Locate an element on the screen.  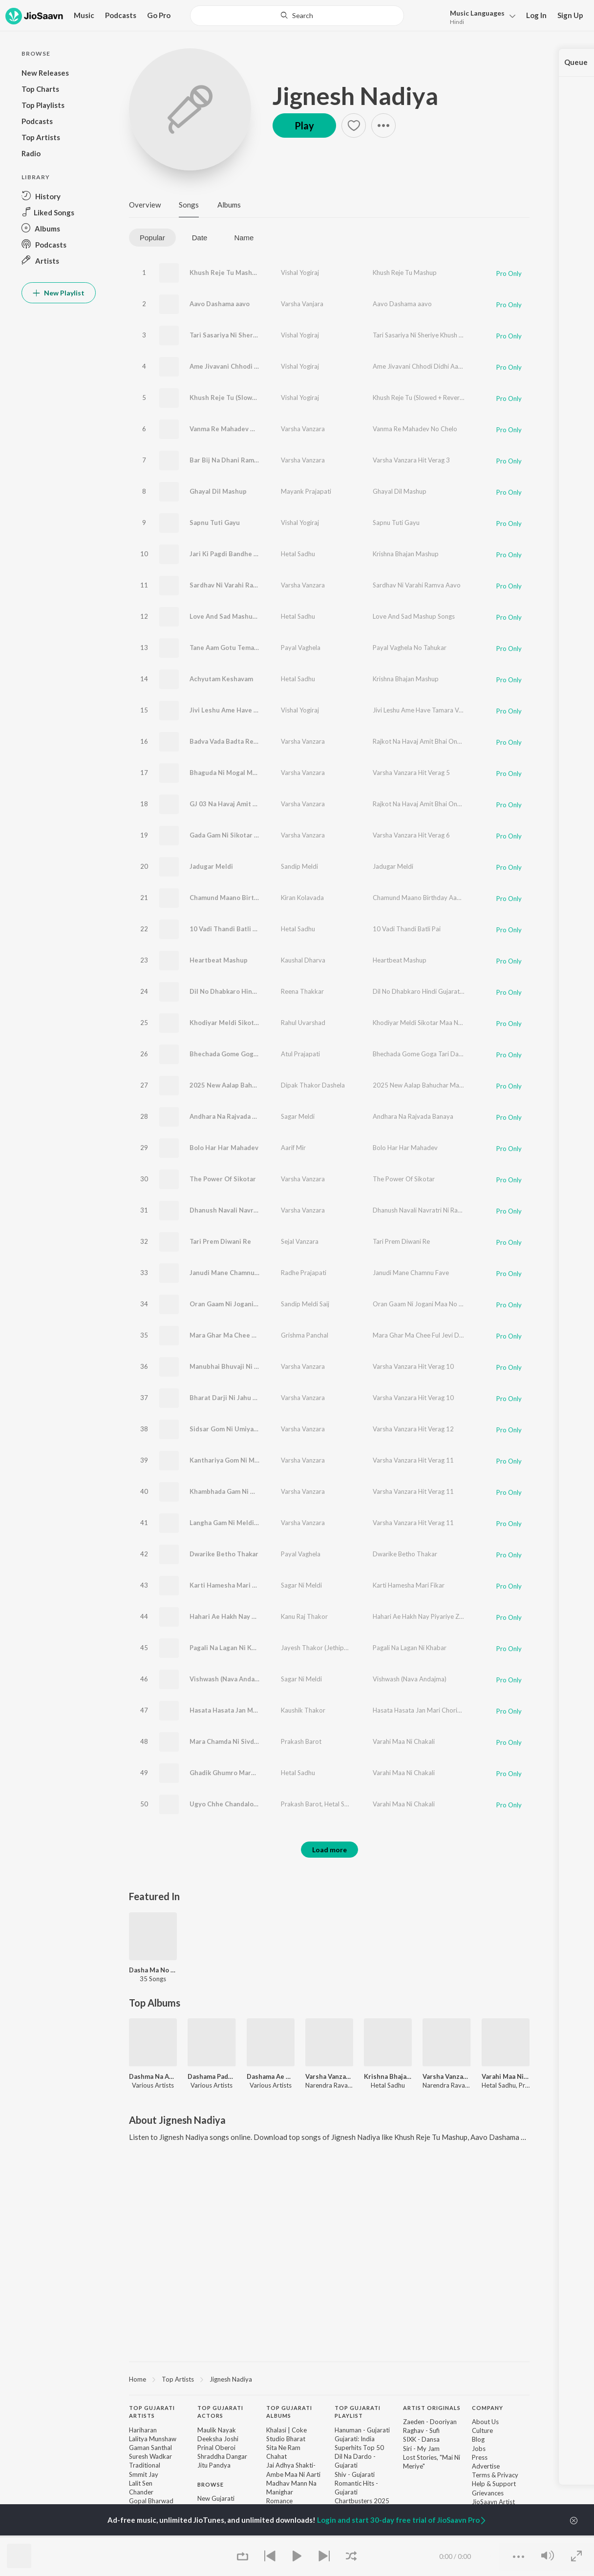
Tari Sasariya Ni Sheriye Khush Reje (Khush Reje Tu Vol-2) is located at coordinates (278, 335).